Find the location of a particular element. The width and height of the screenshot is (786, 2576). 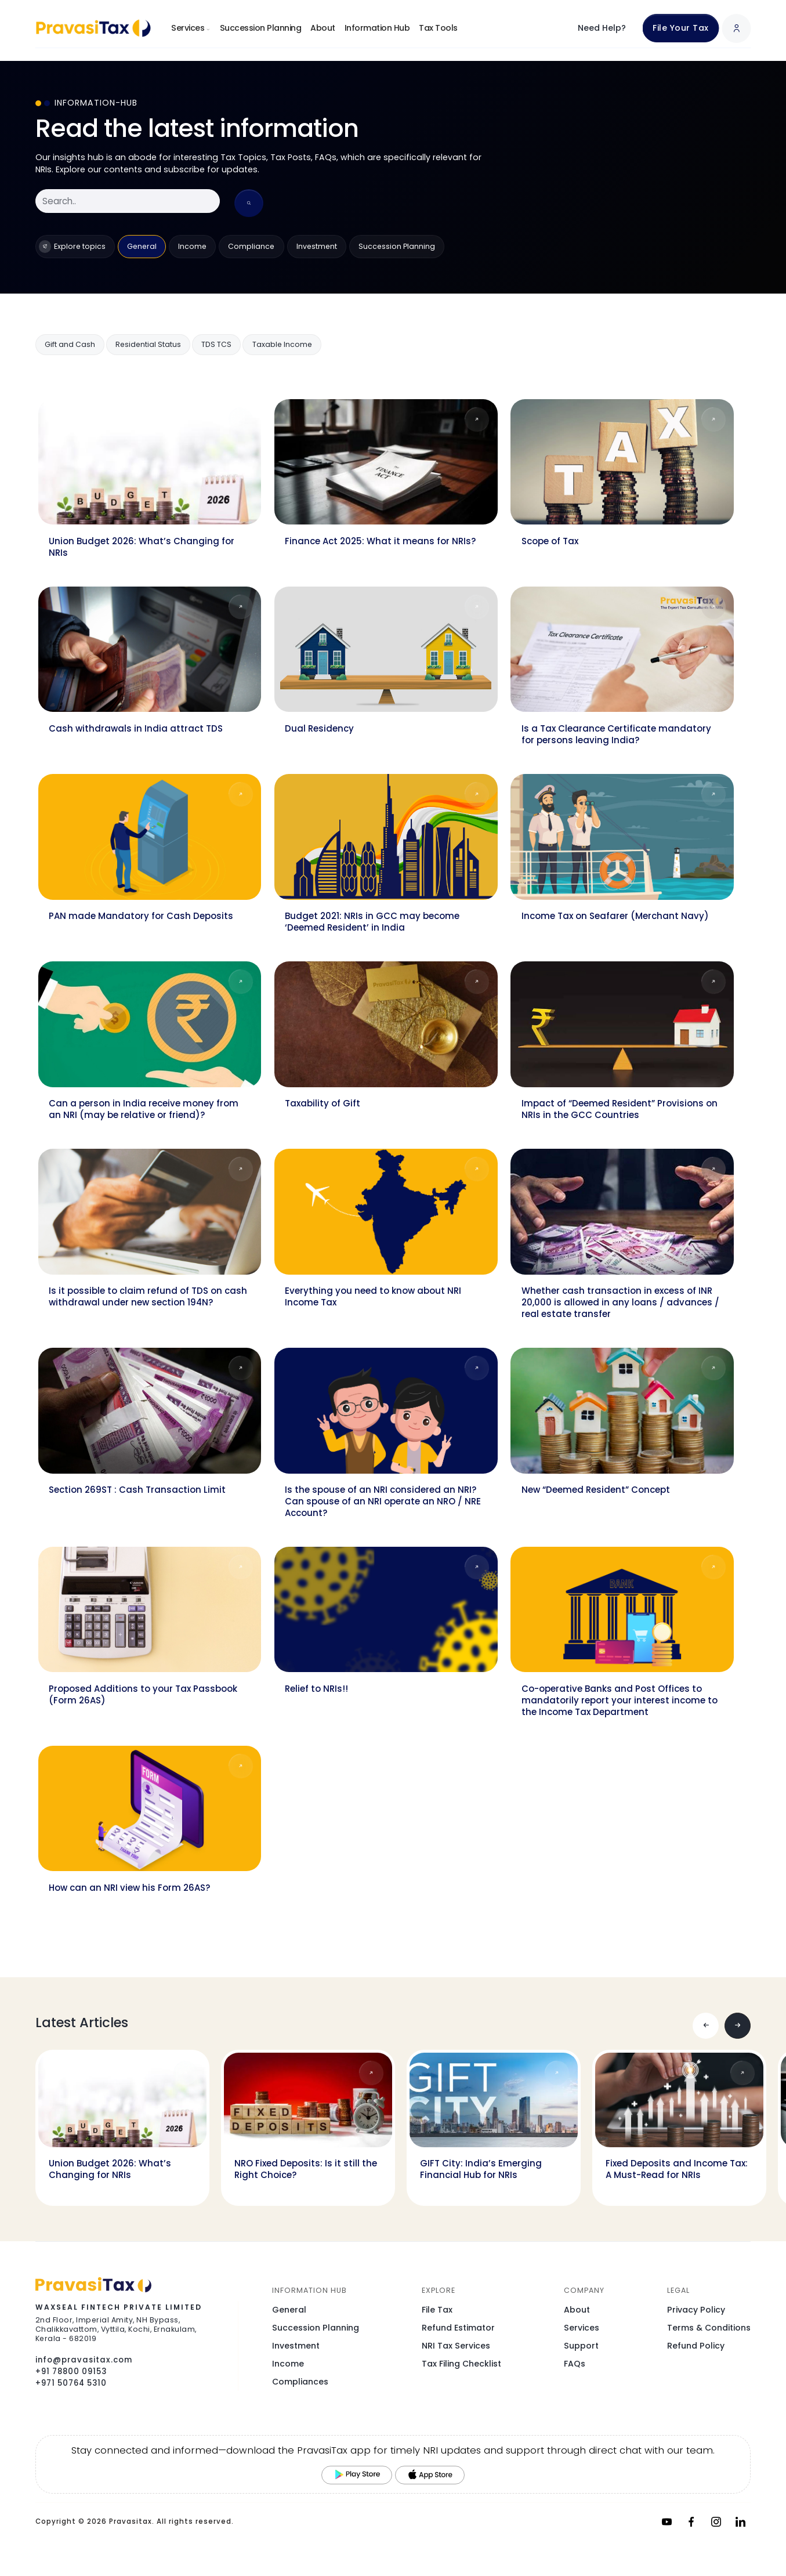

Succession Planning is located at coordinates (261, 28).